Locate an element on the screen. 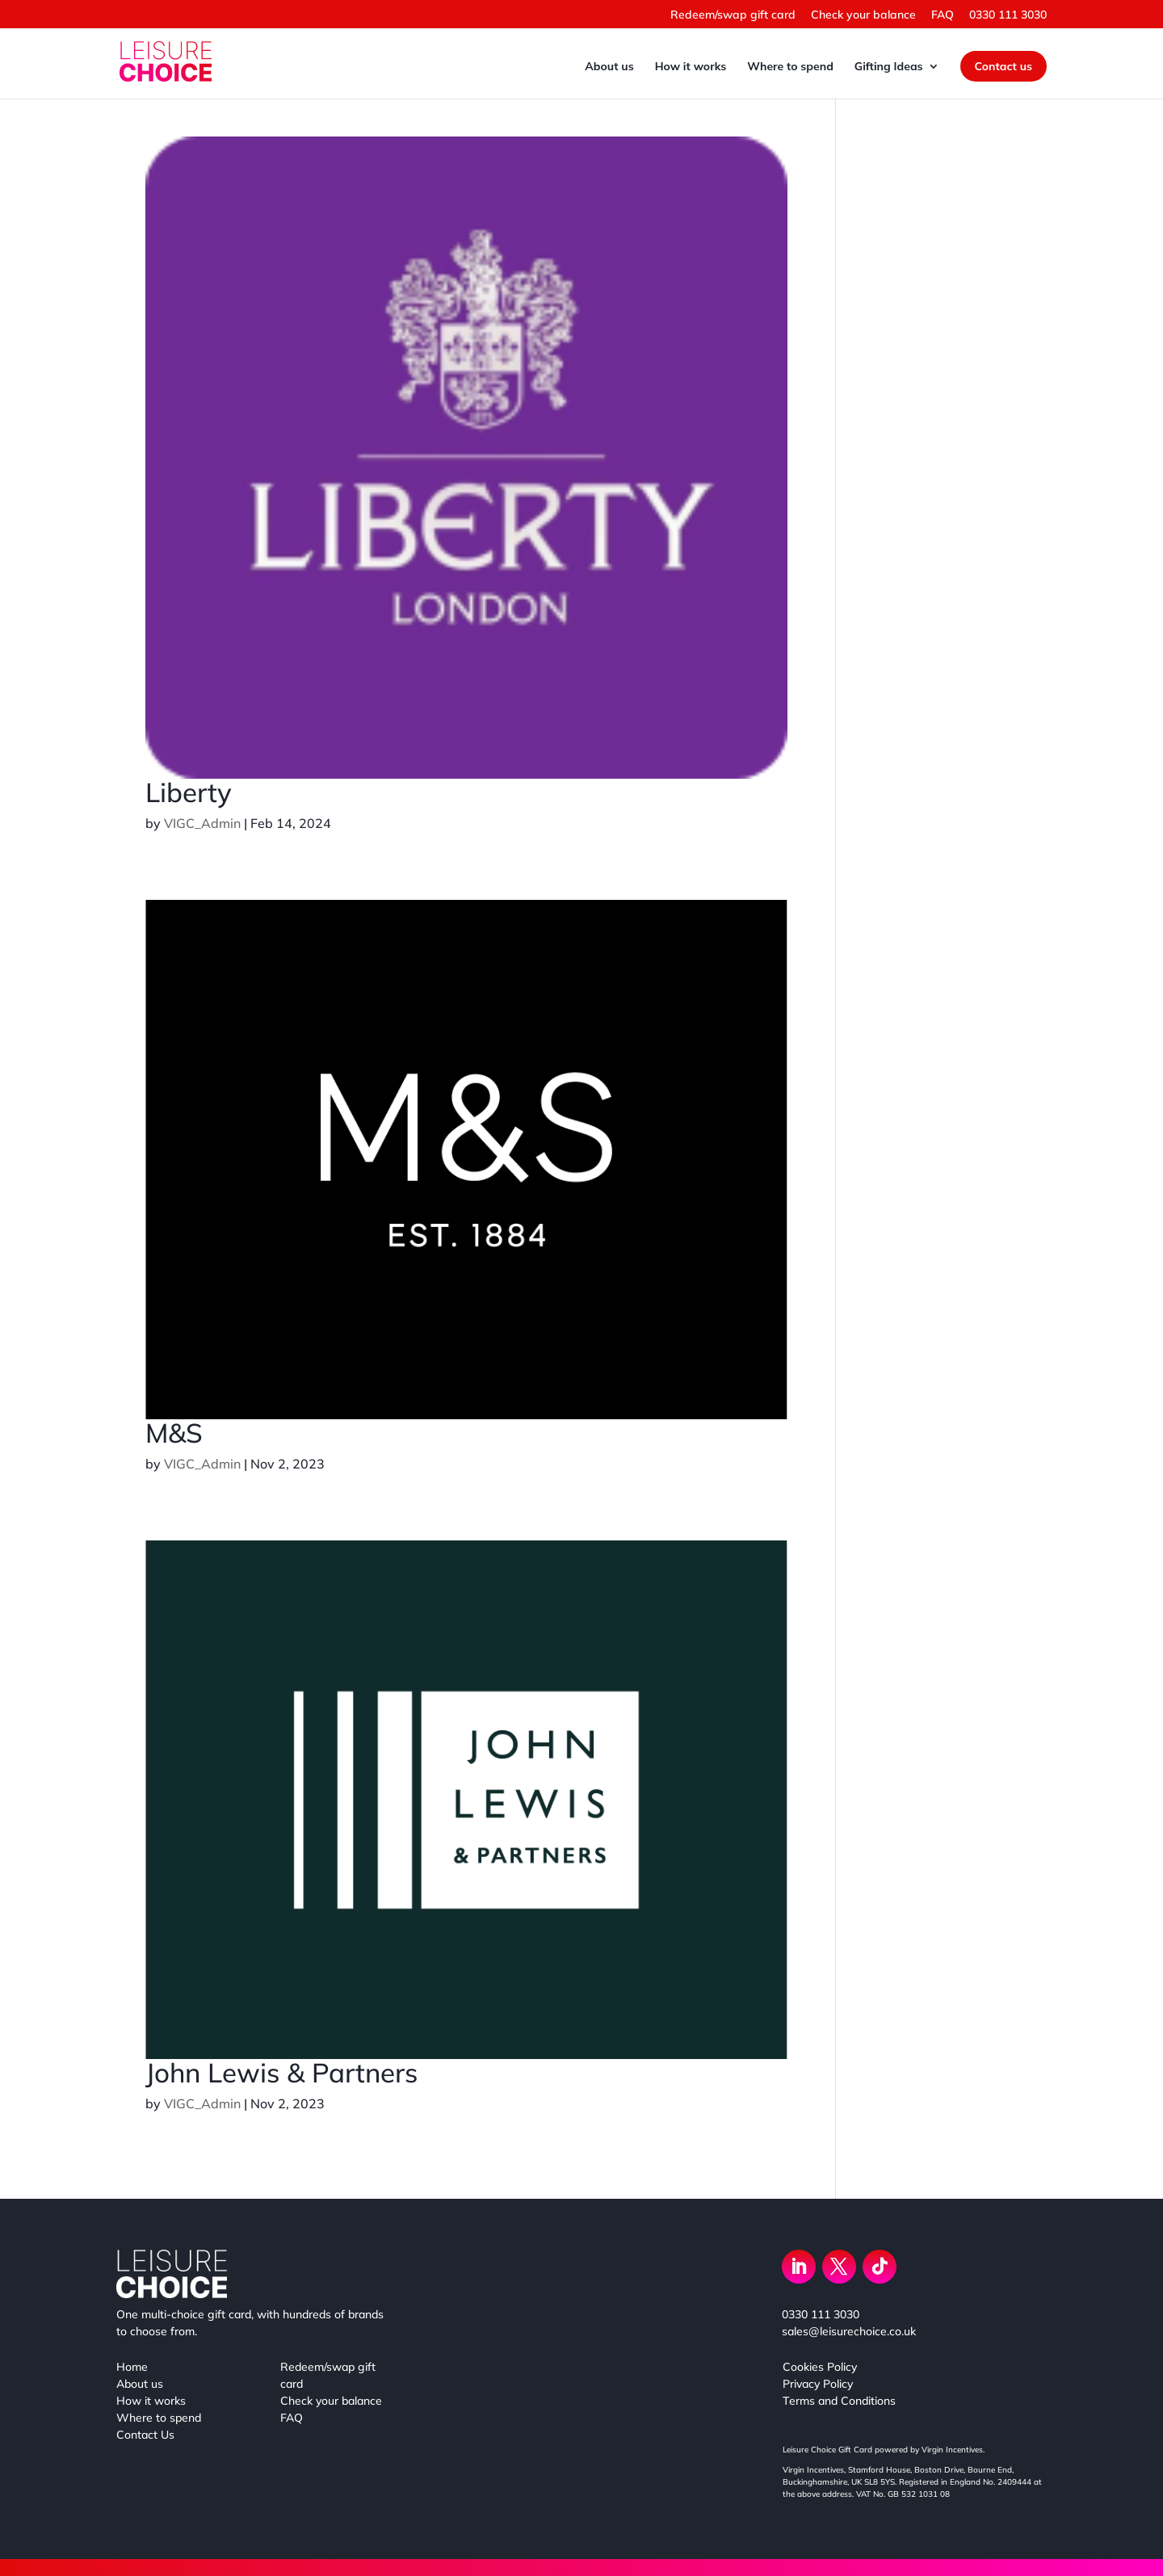  M&S is located at coordinates (174, 1432).